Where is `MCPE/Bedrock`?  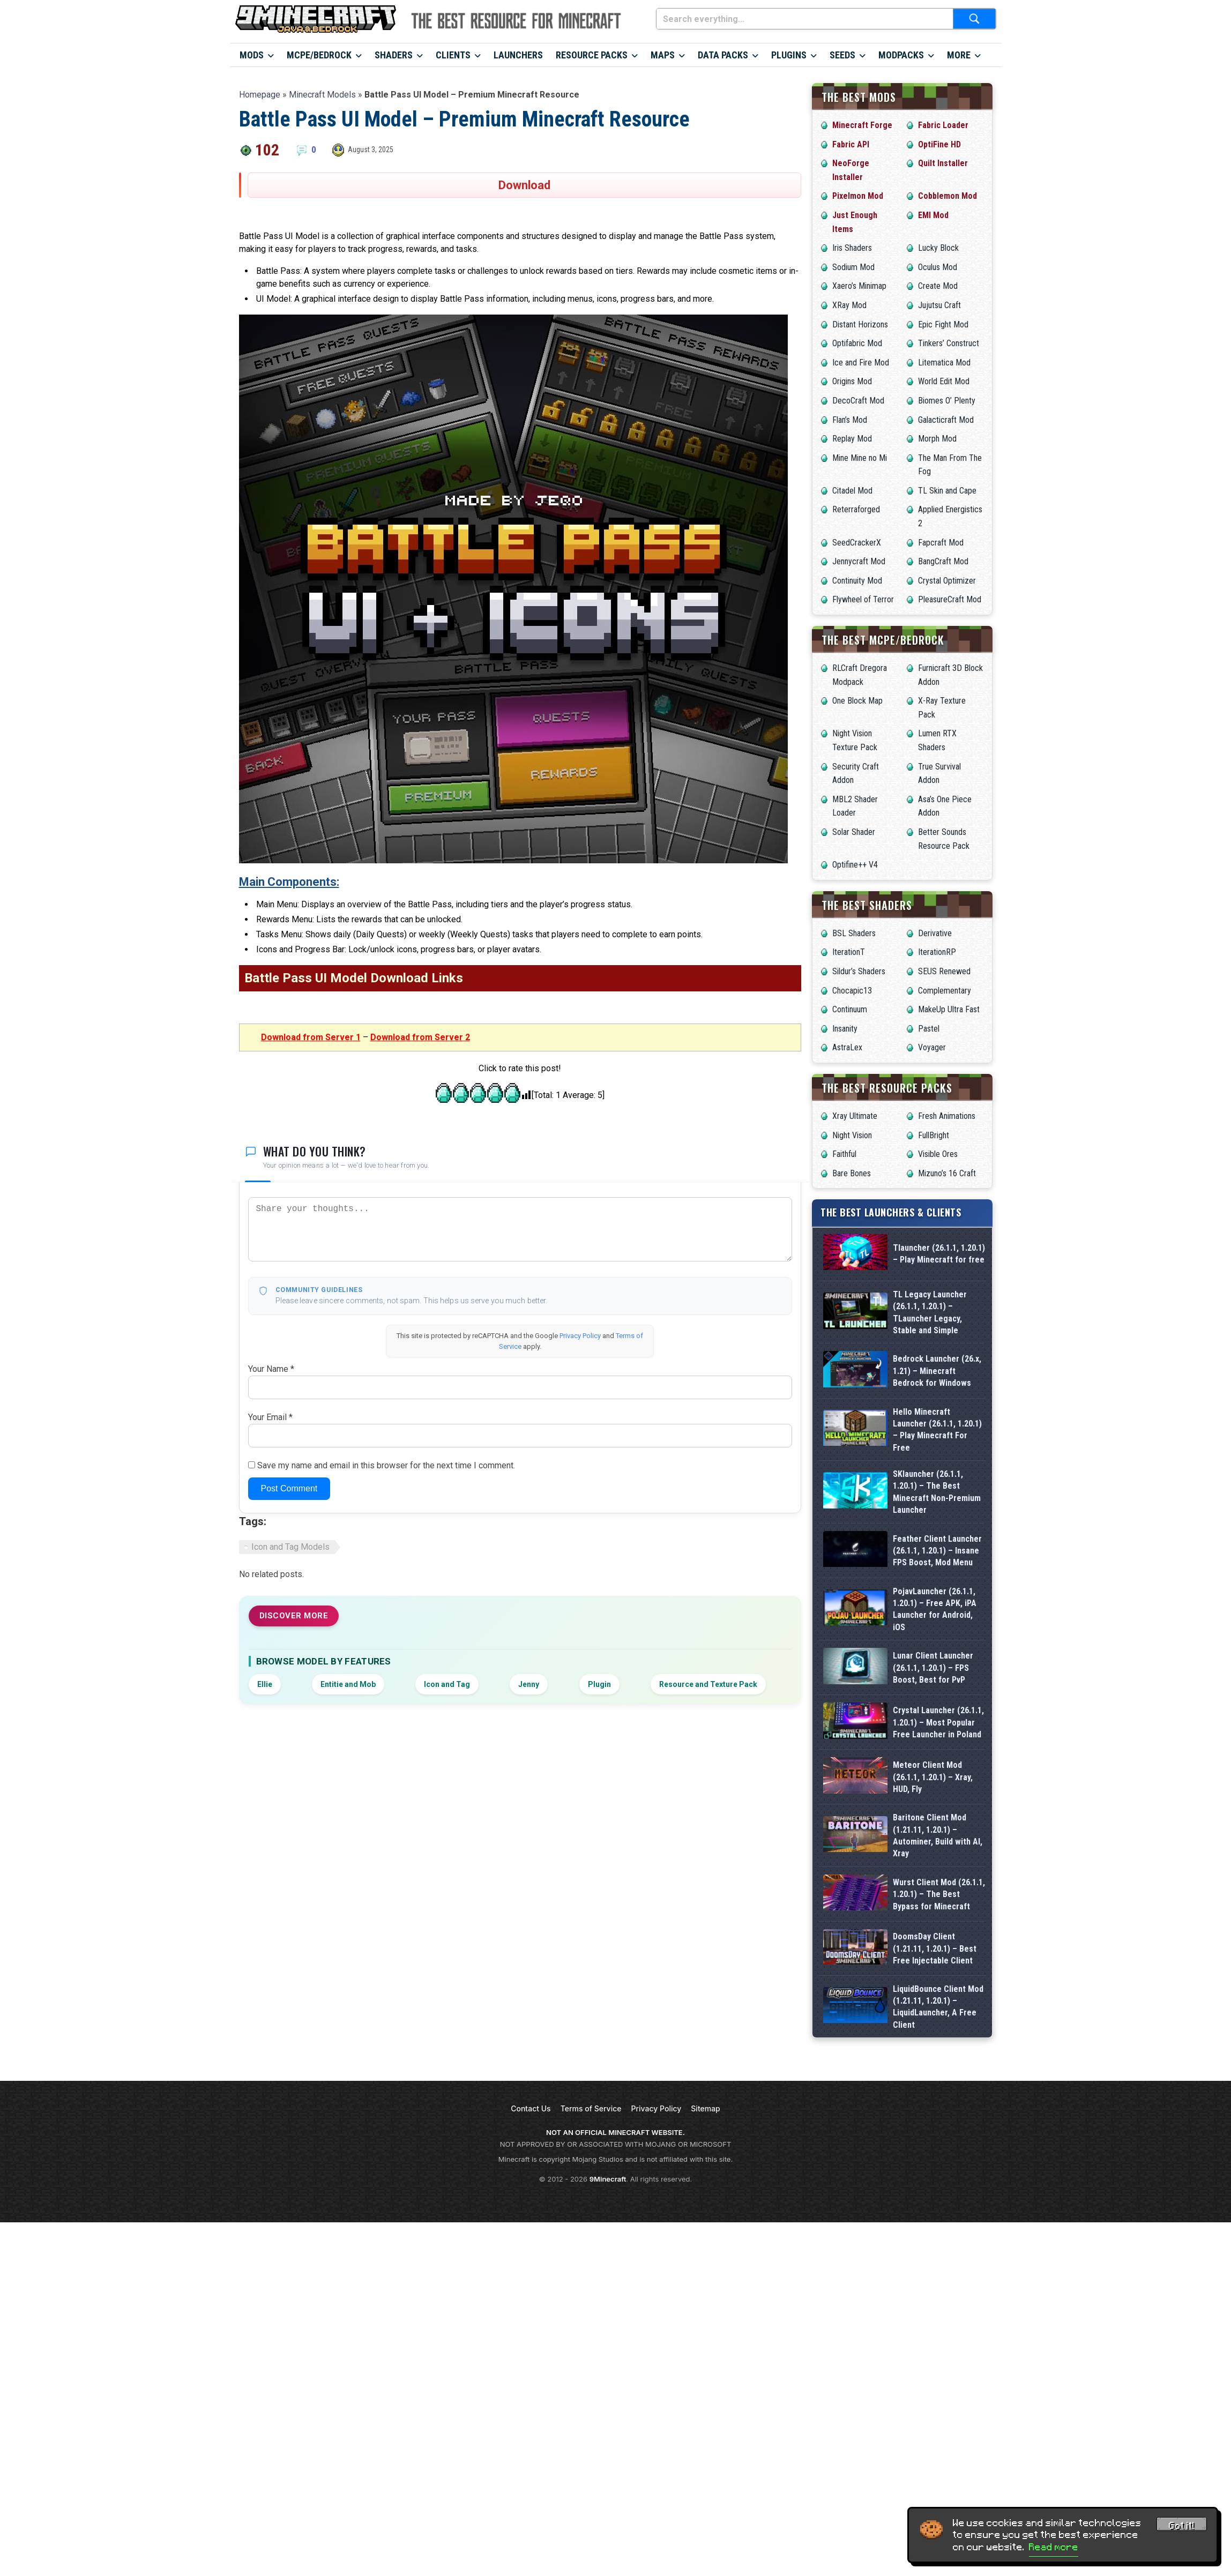
MCPE/Bedrock is located at coordinates (319, 55).